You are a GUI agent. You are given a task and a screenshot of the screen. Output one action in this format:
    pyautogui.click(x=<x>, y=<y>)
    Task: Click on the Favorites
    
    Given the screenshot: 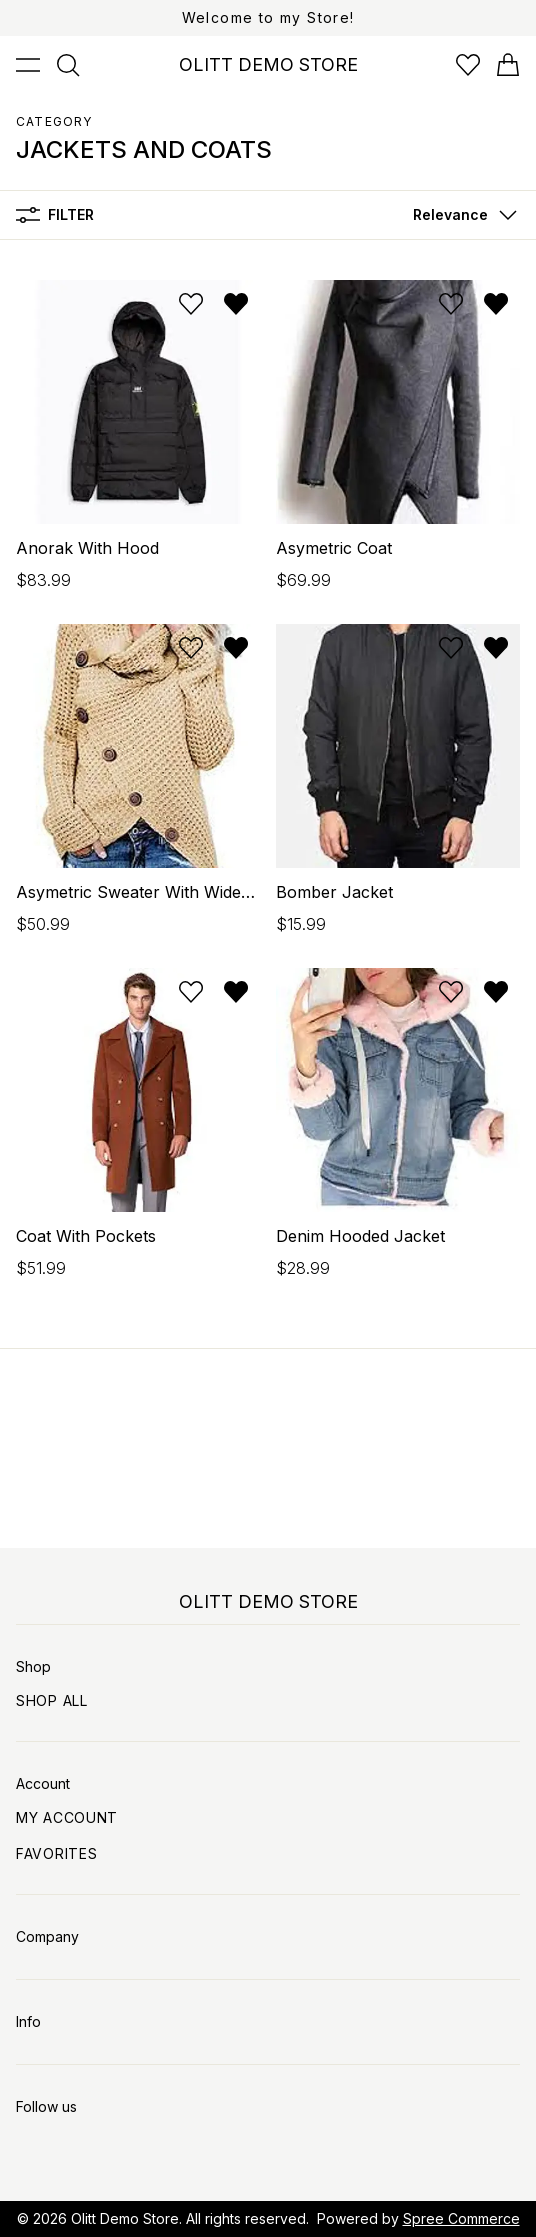 What is the action you would take?
    pyautogui.click(x=56, y=1853)
    